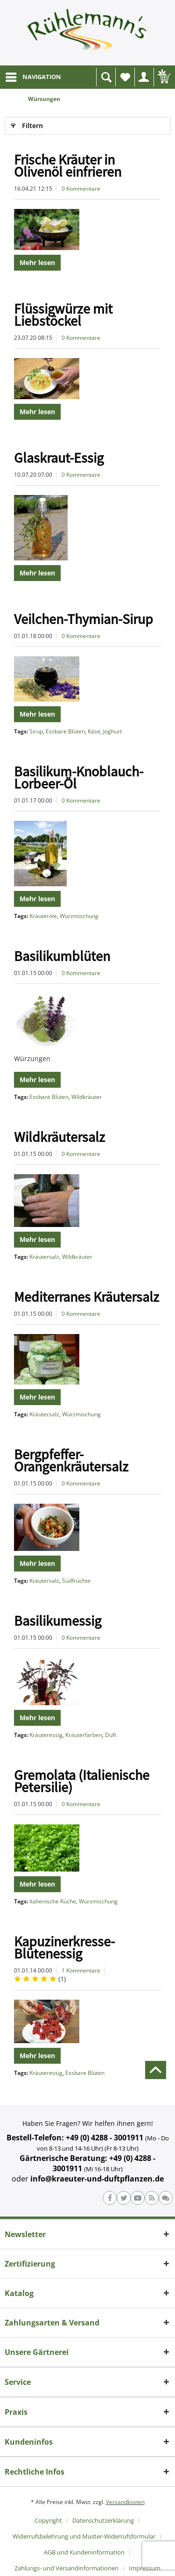  I want to click on Italienische Küche, so click(52, 1901).